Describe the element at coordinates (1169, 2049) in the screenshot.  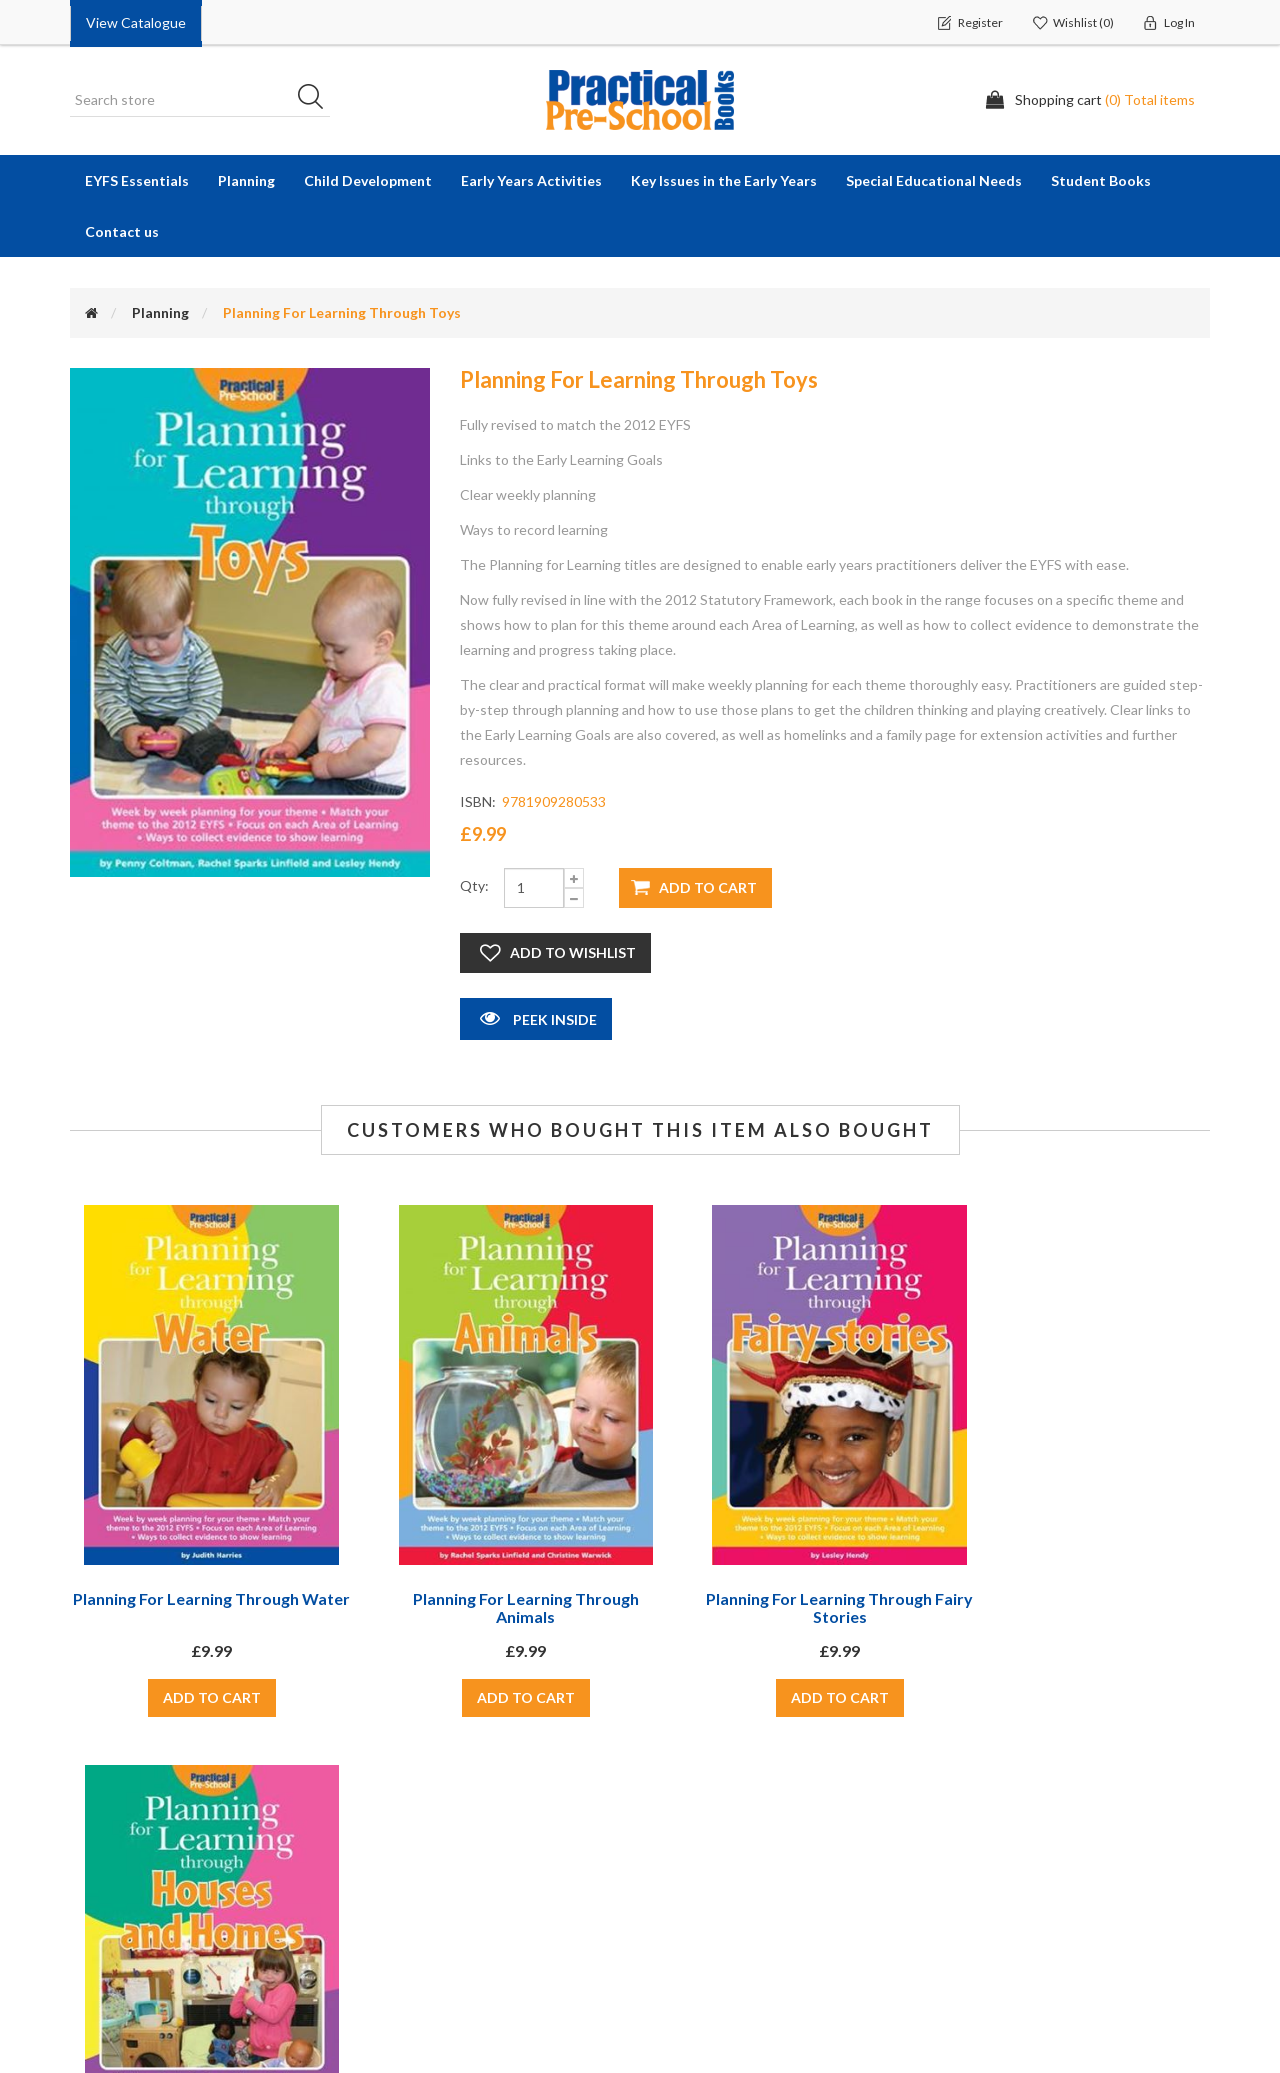
I see `nopCommerce` at that location.